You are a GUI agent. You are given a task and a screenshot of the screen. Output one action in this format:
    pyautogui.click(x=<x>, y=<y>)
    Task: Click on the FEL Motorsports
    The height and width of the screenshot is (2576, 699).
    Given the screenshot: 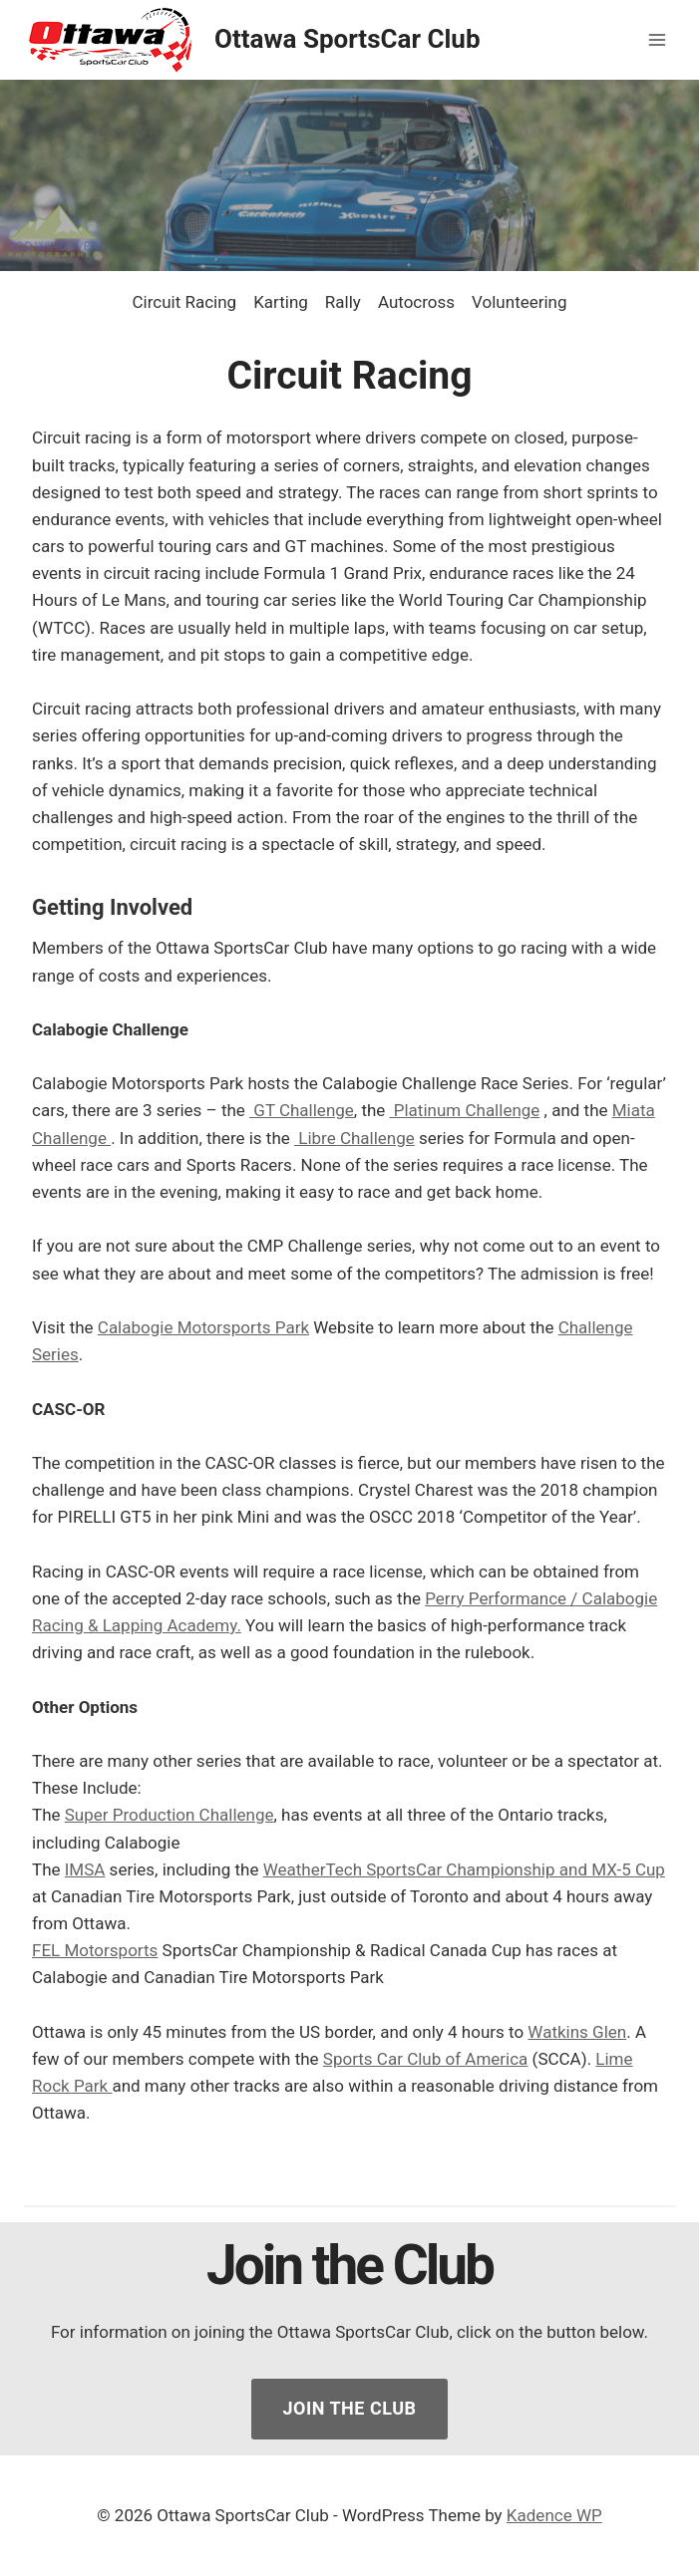 What is the action you would take?
    pyautogui.click(x=95, y=1950)
    